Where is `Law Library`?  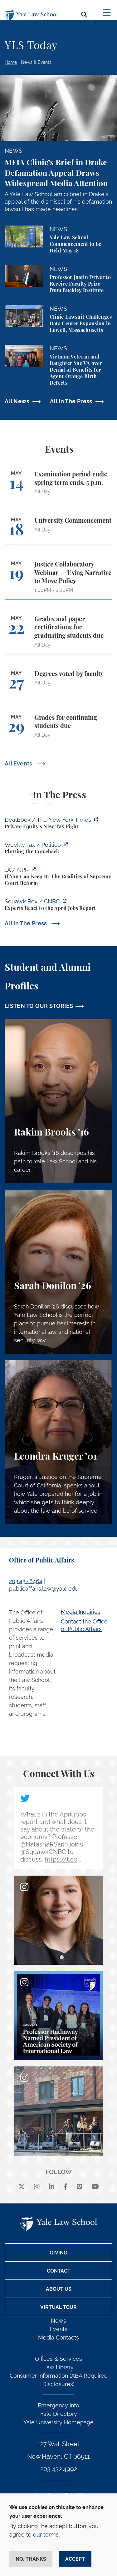 Law Library is located at coordinates (58, 2367).